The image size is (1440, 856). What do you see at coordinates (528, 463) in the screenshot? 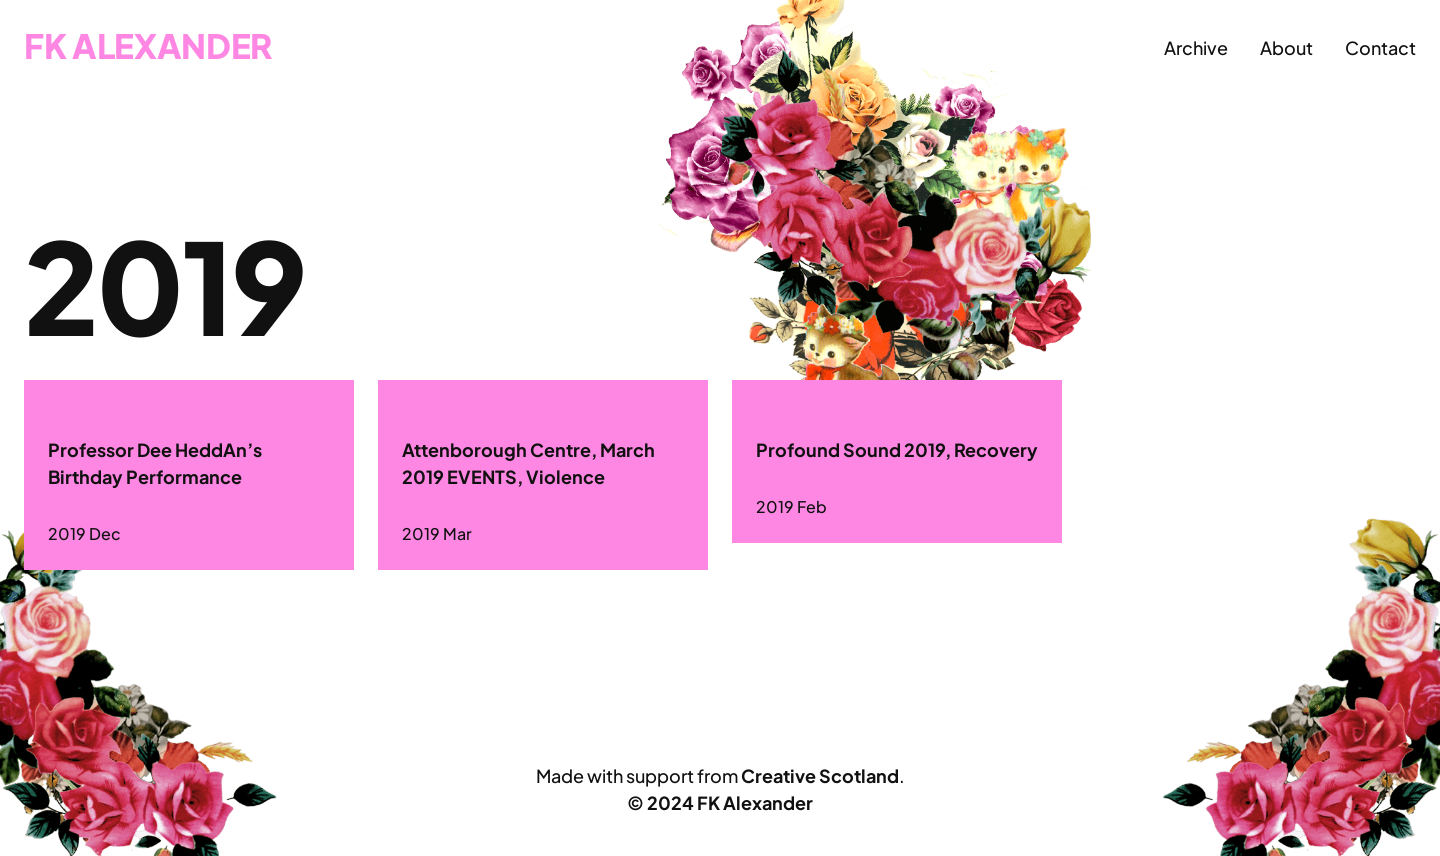
I see `Attenborough Centre, March 2019 EVENTS, Violence` at bounding box center [528, 463].